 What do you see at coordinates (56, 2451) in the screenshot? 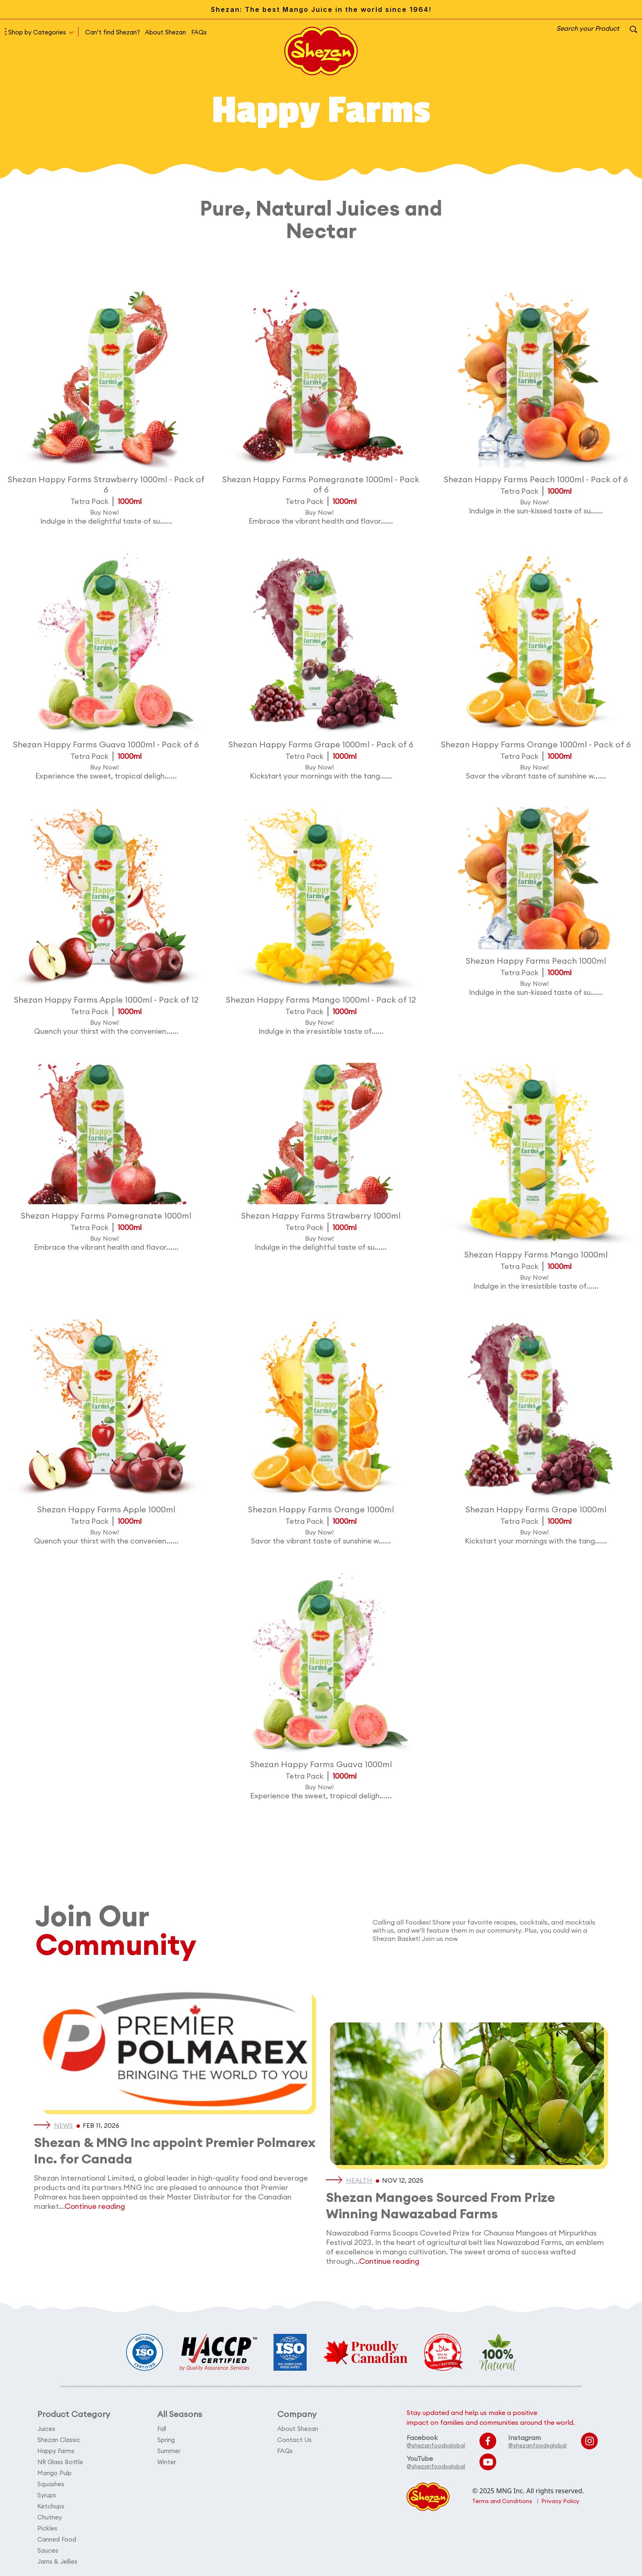
I see `Happy Farms` at bounding box center [56, 2451].